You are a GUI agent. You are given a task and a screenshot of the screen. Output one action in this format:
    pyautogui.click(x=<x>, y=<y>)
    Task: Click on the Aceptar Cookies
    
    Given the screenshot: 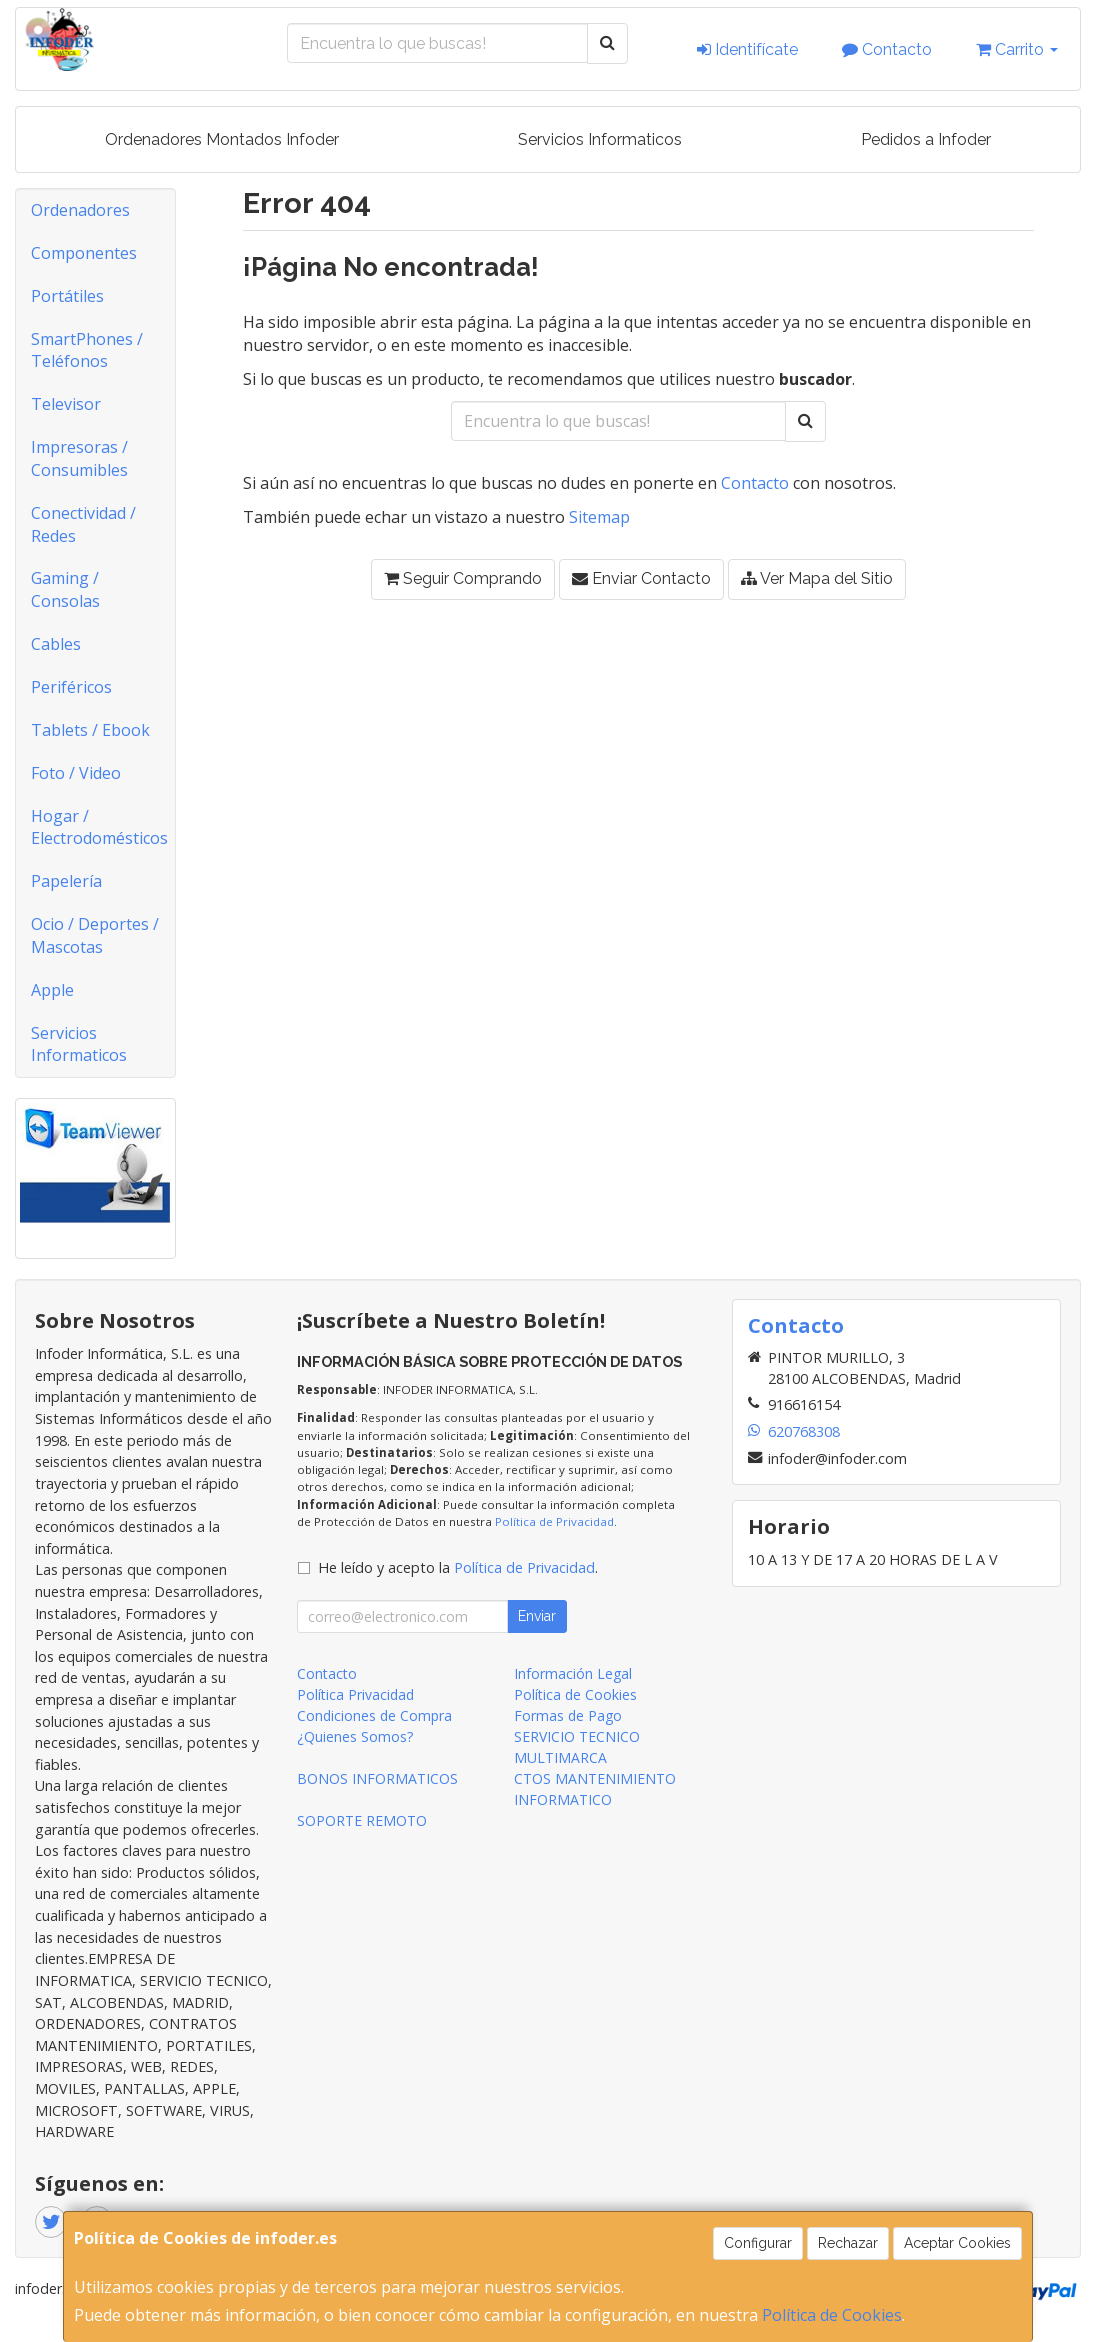 What is the action you would take?
    pyautogui.click(x=957, y=2243)
    